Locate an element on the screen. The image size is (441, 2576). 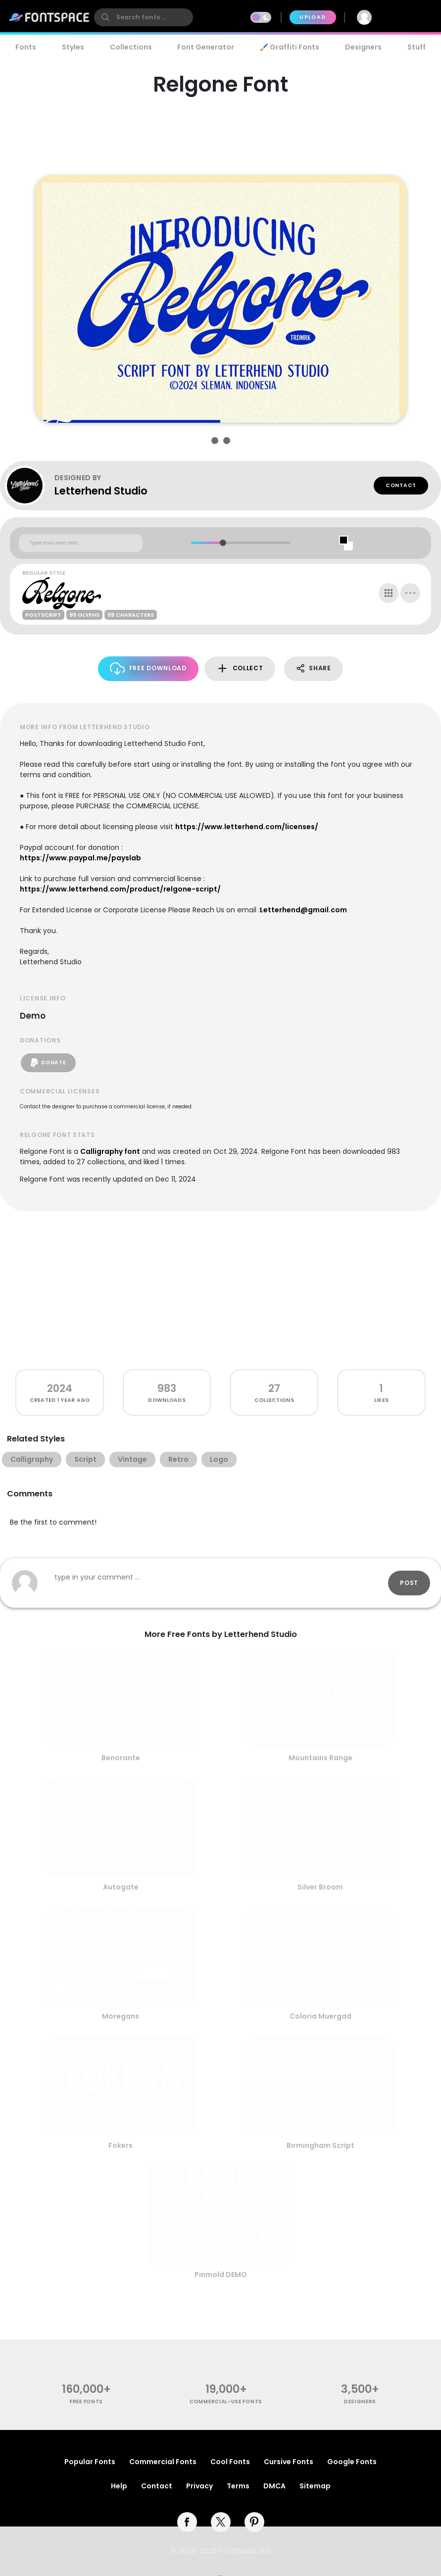
commercial-use fonts is located at coordinates (226, 2401).